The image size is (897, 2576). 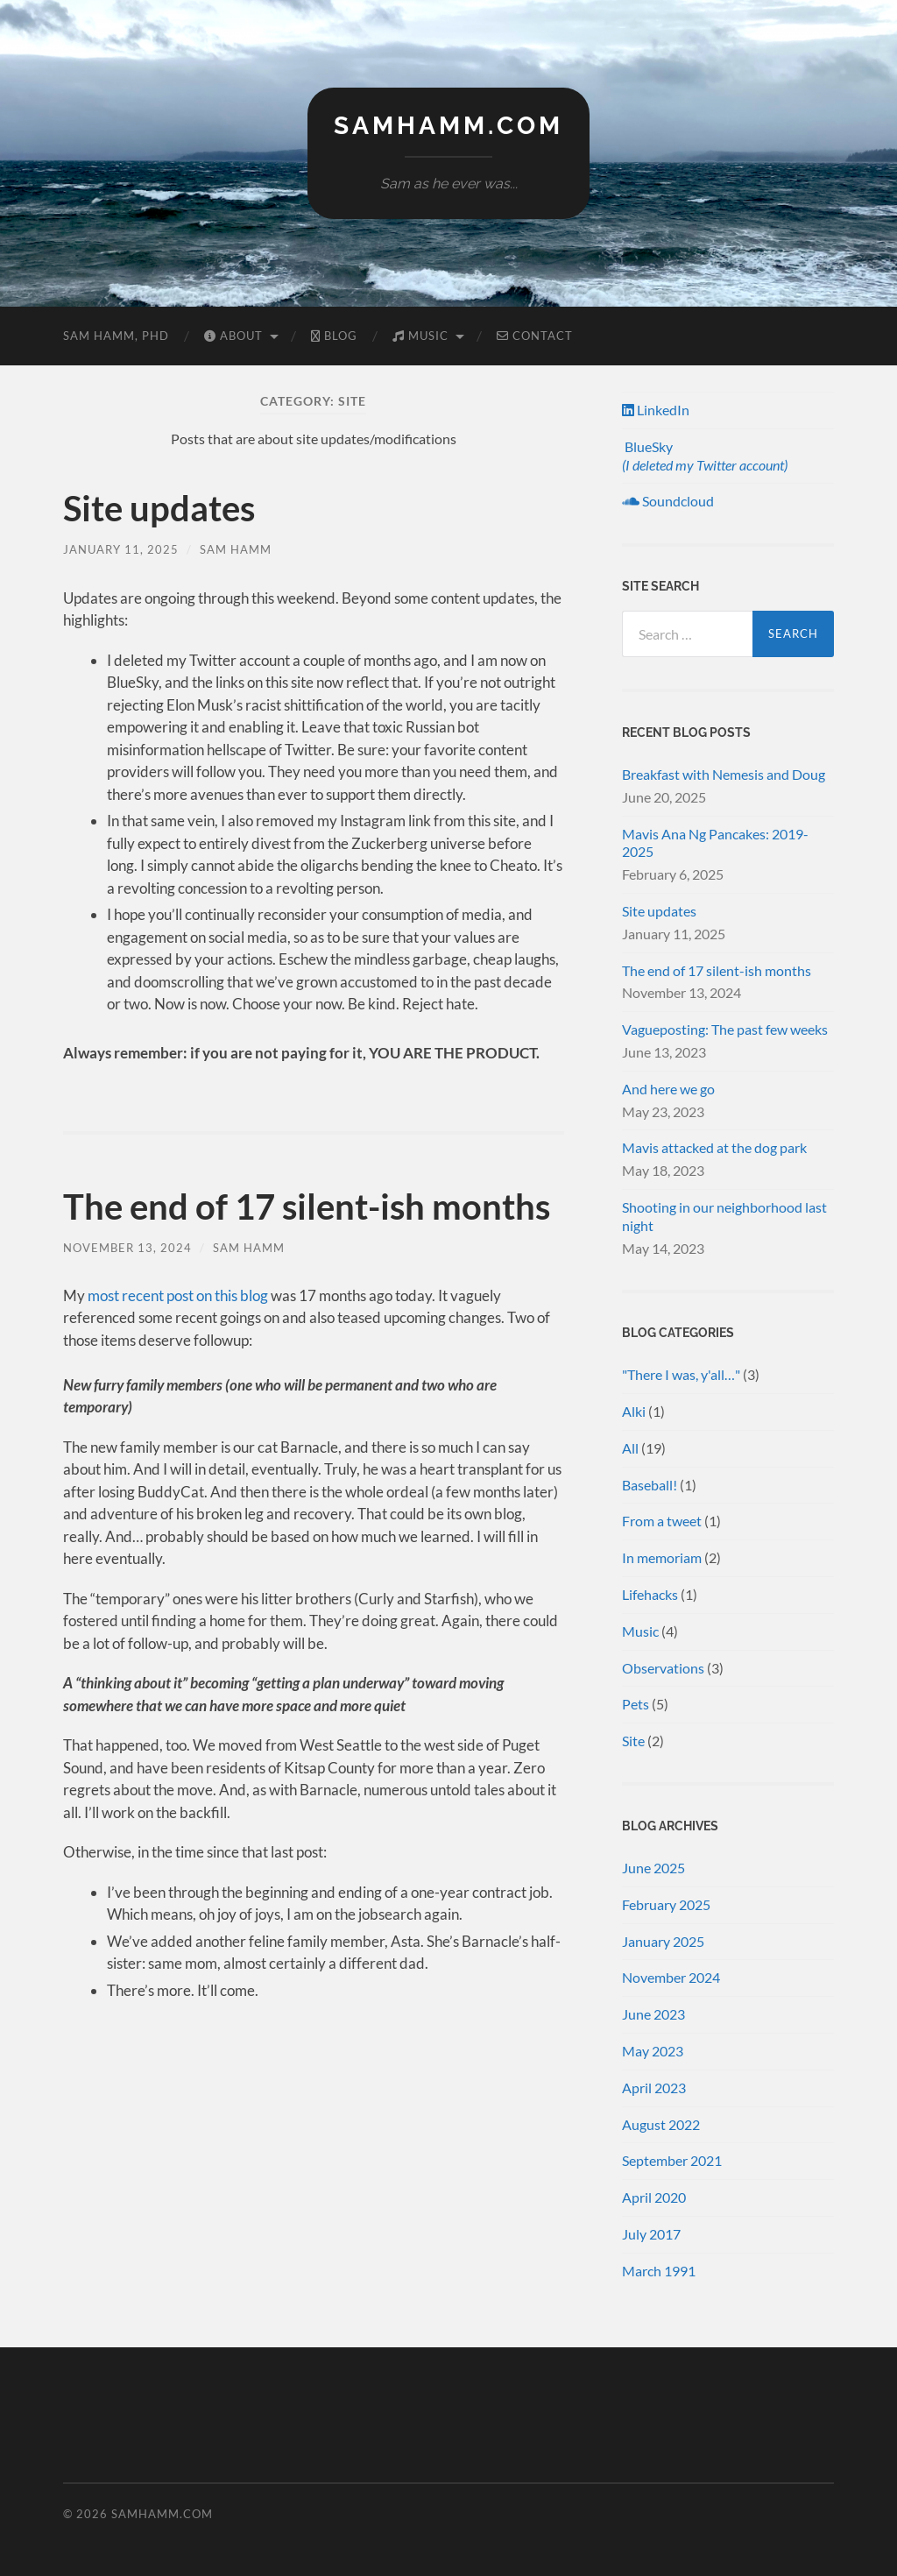 I want to click on Sam Hamm, so click(x=236, y=549).